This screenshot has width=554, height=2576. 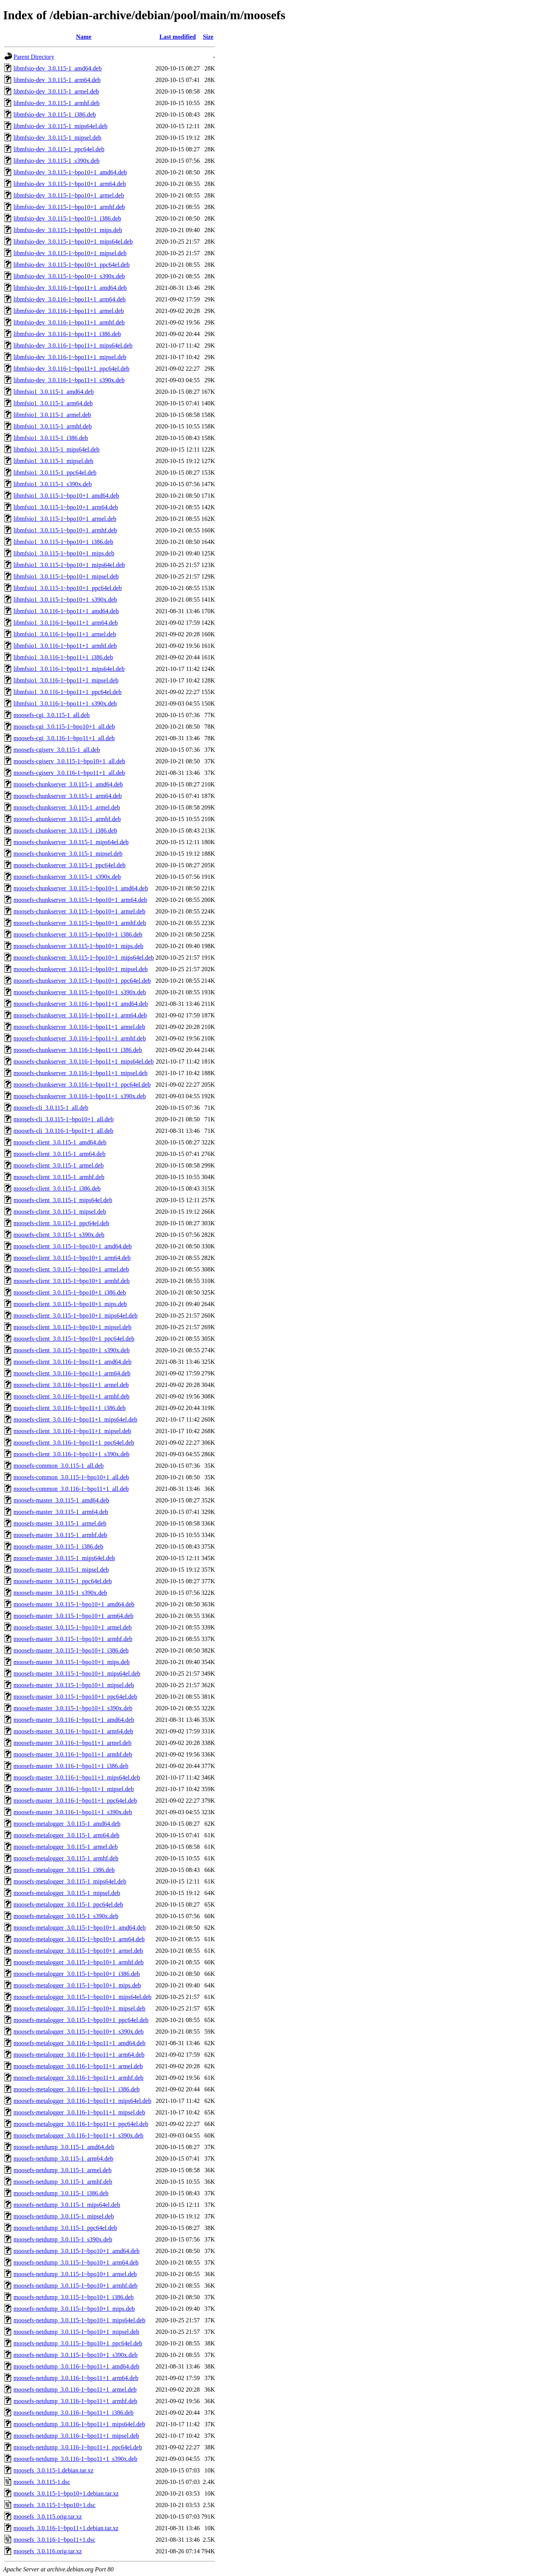 What do you see at coordinates (59, 1154) in the screenshot?
I see `moosefs-client_3.0.115-1_arm64.deb` at bounding box center [59, 1154].